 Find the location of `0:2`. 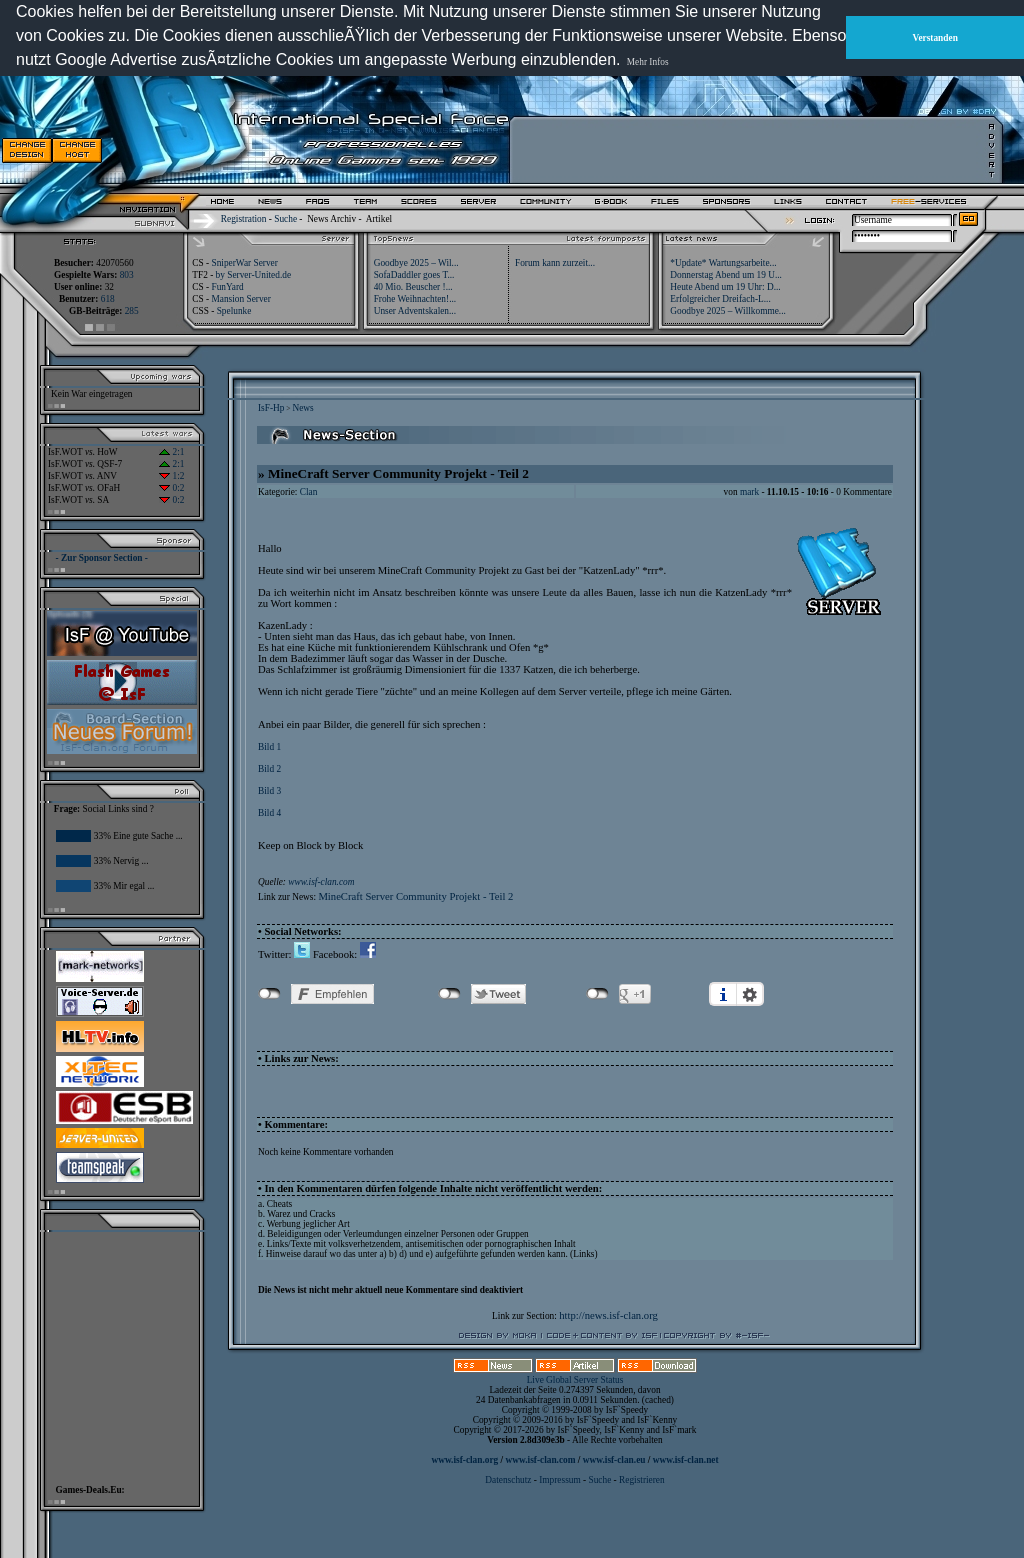

0:2 is located at coordinates (171, 488).